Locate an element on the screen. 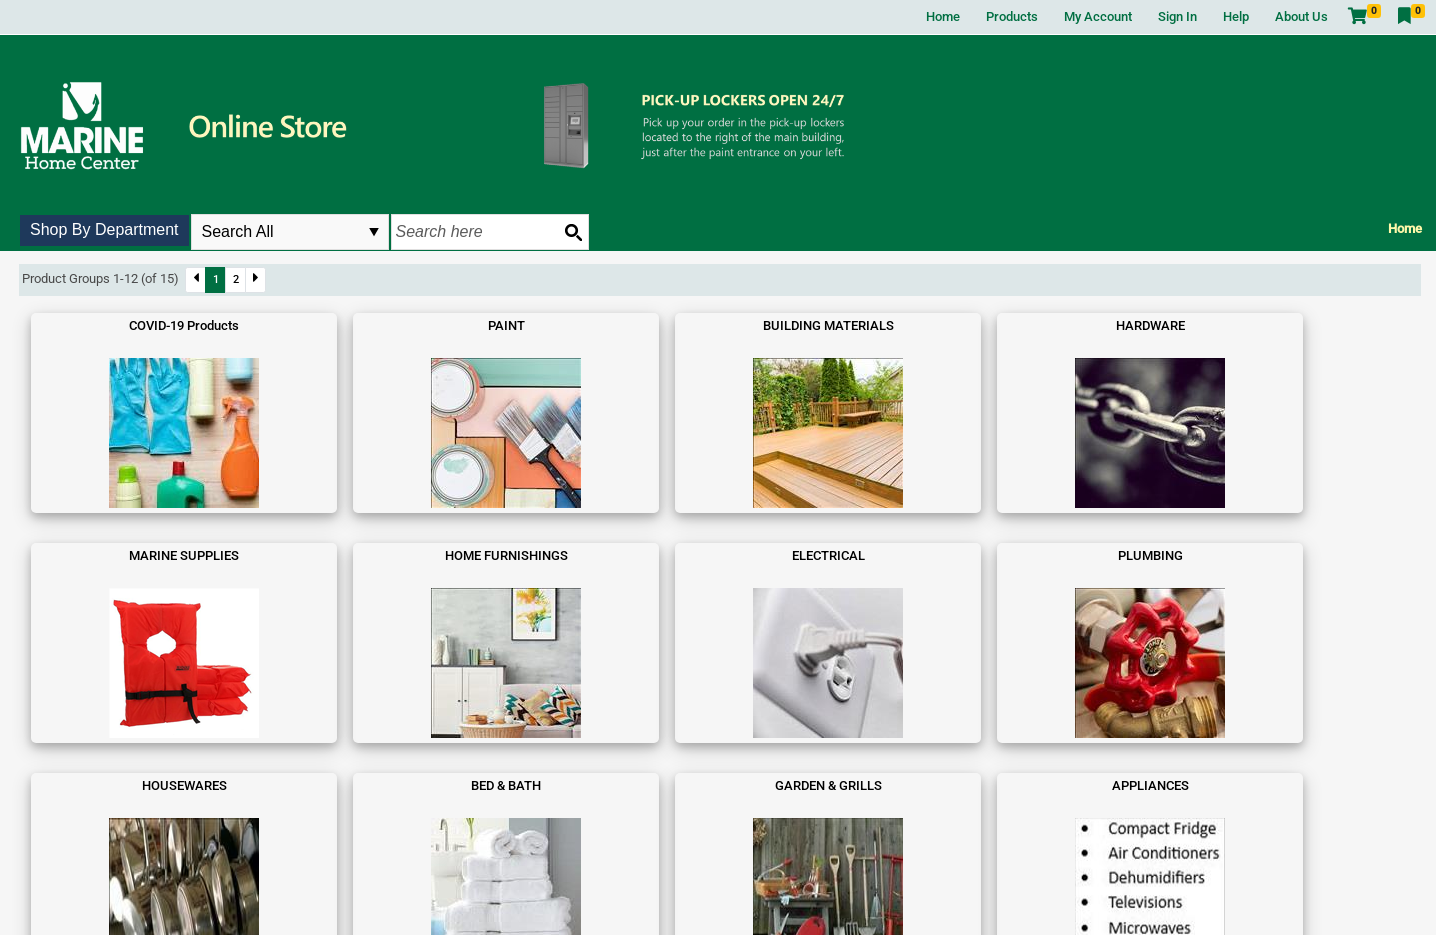 The image size is (1436, 935). Privacy Policy is located at coordinates (774, 899).